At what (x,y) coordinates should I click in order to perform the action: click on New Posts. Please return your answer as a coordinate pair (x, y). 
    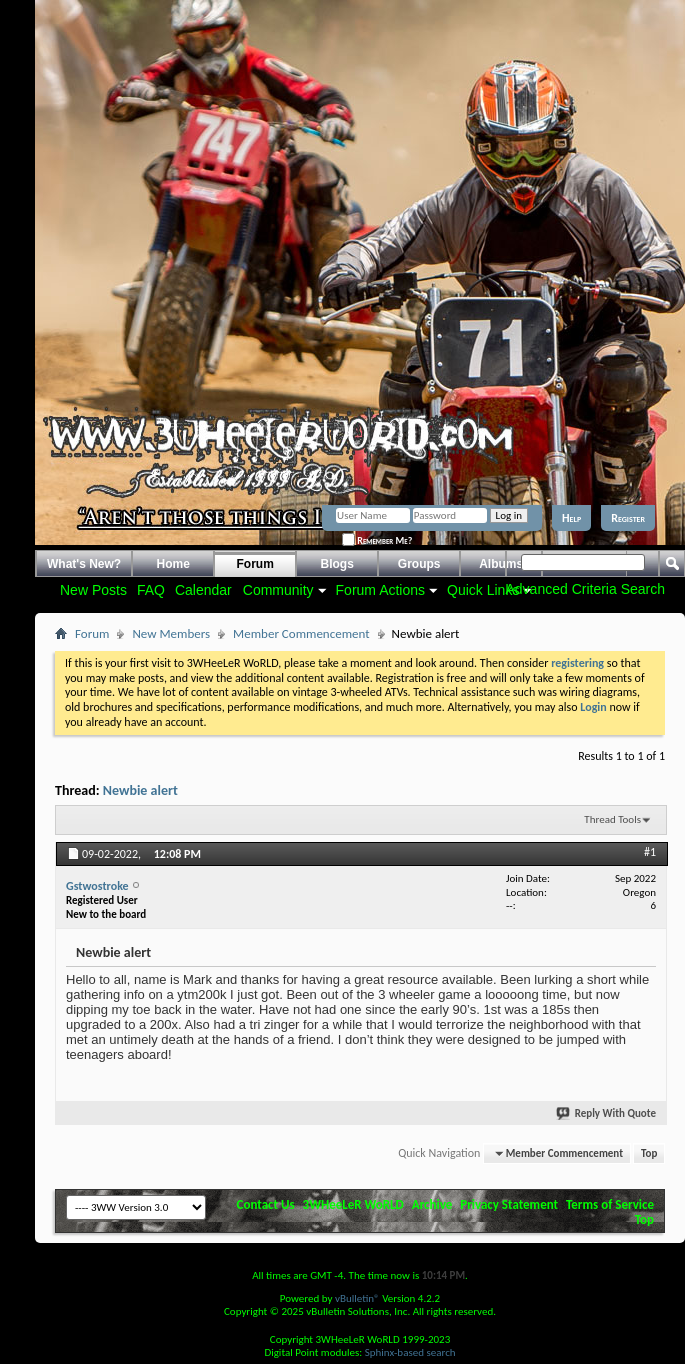
    Looking at the image, I should click on (93, 590).